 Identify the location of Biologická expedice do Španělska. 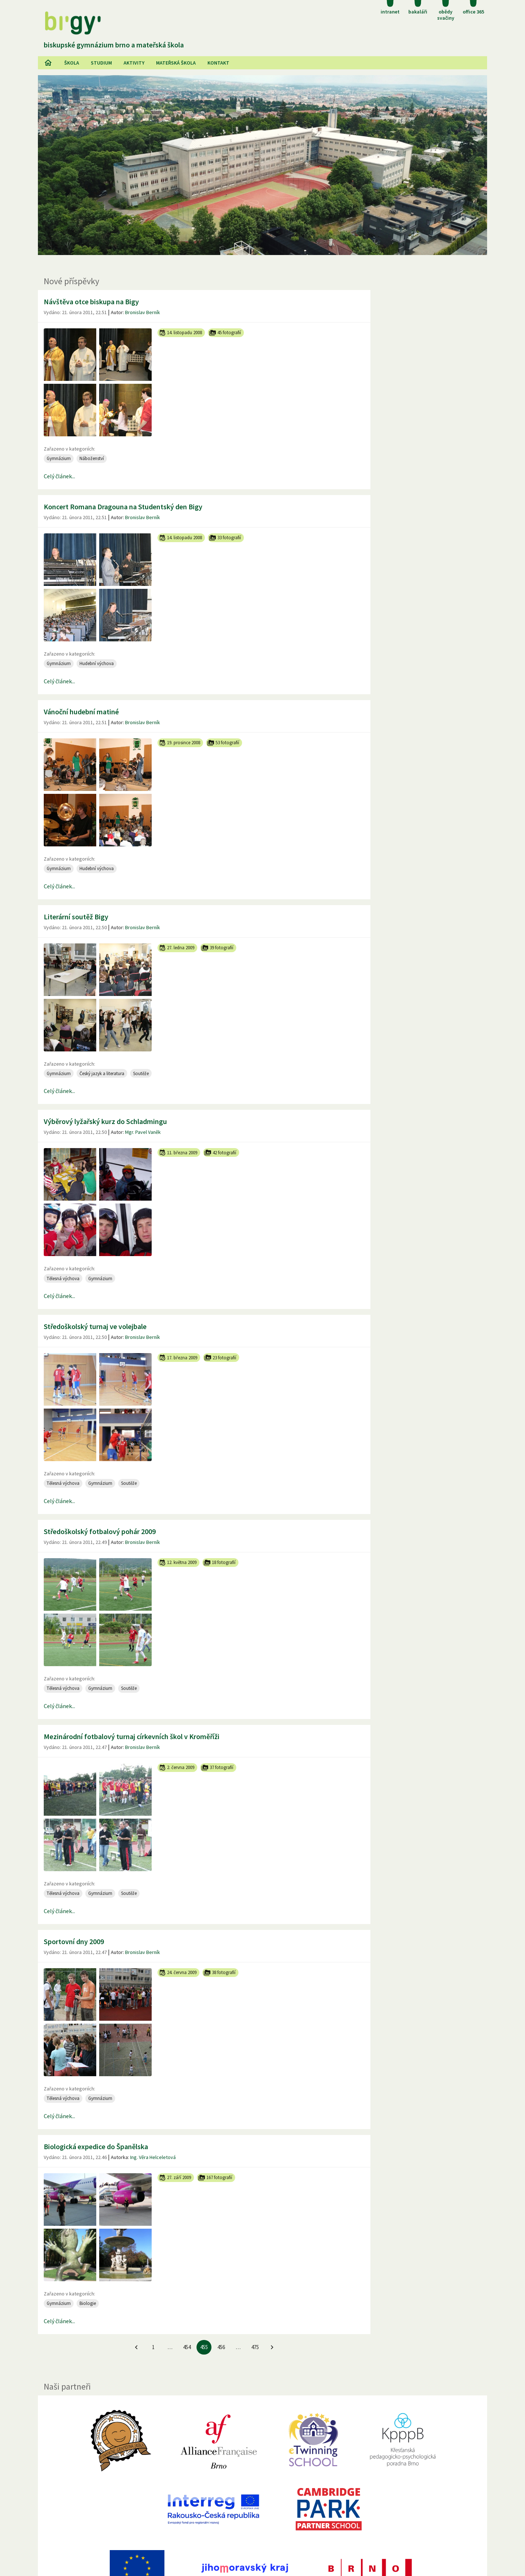
(96, 2146).